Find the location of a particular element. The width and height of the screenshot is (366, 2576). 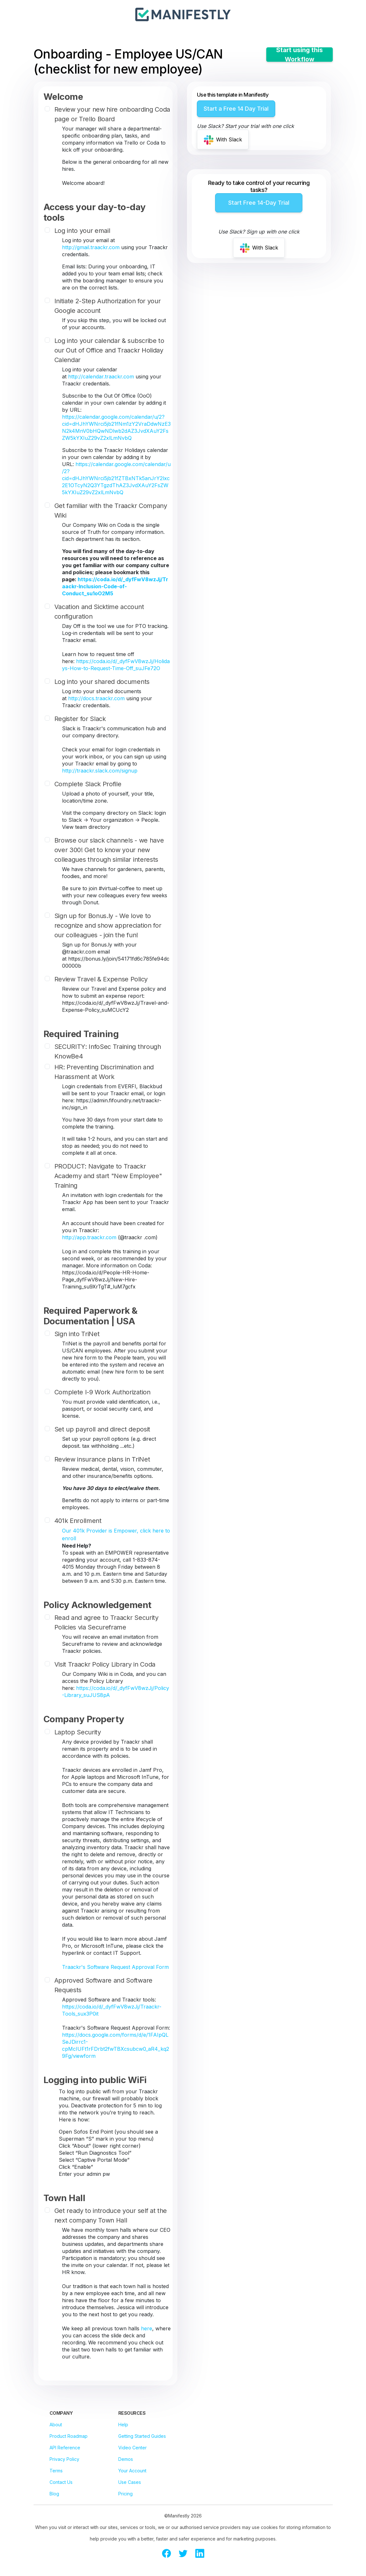

Get ready to introduce your self at the next company Town Hall is located at coordinates (110, 2215).